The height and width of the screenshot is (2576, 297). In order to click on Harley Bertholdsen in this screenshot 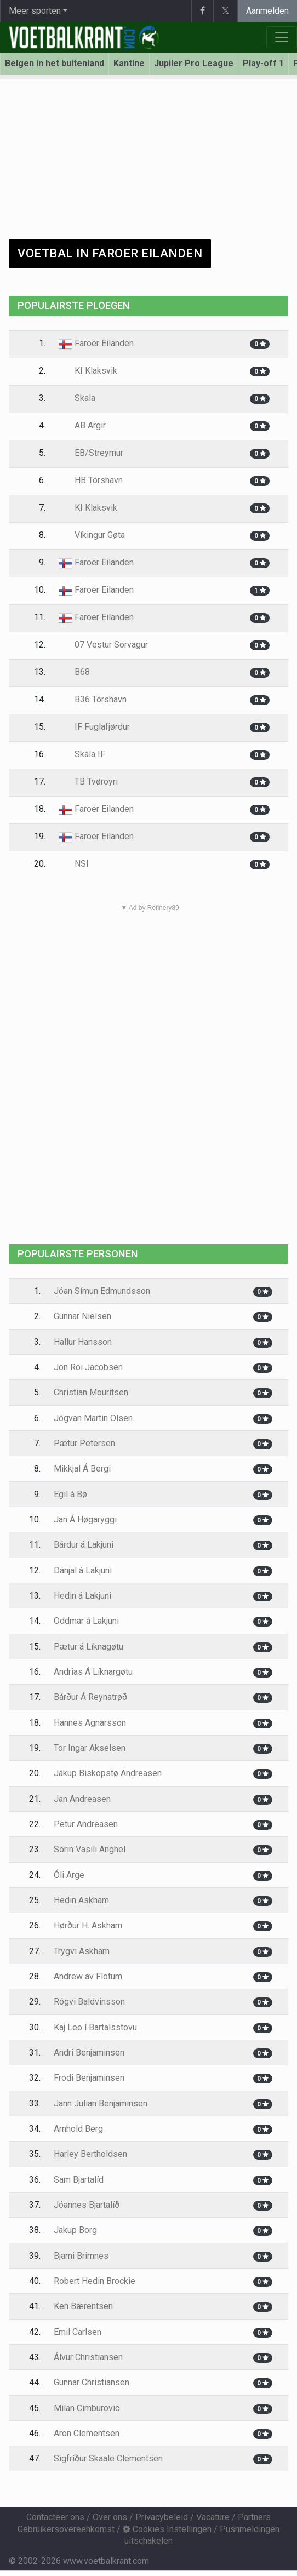, I will do `click(90, 2154)`.